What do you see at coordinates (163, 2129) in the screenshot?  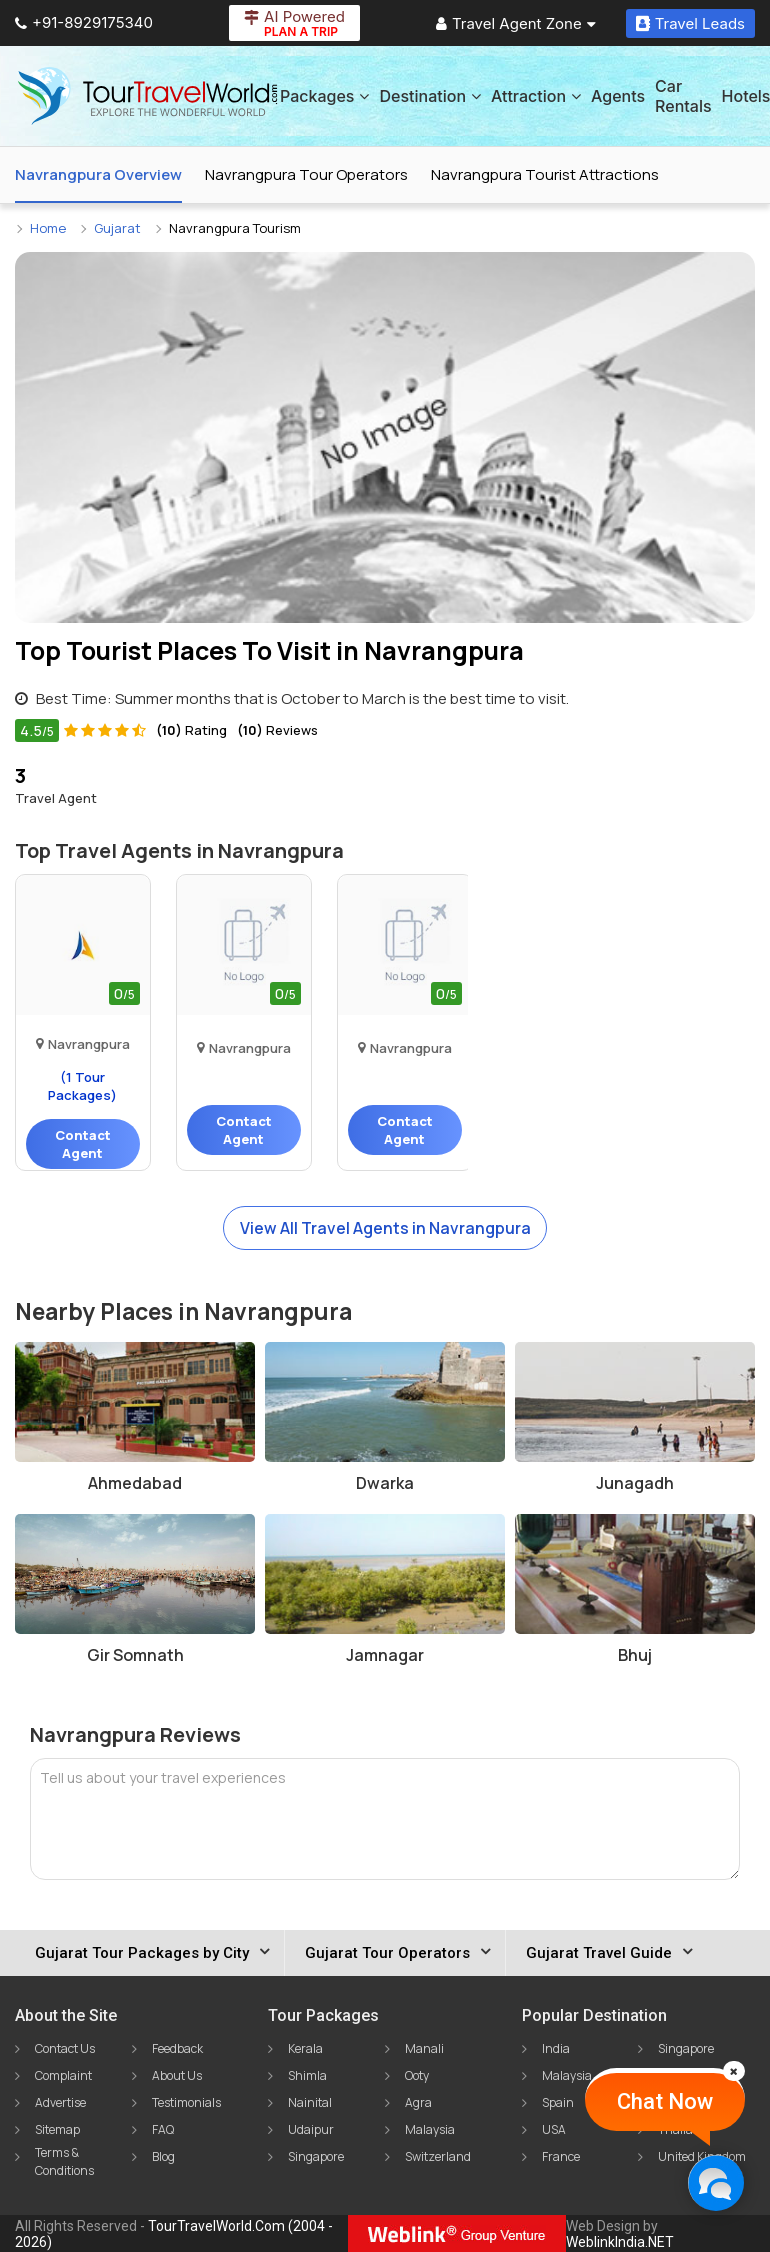 I see `FAQ` at bounding box center [163, 2129].